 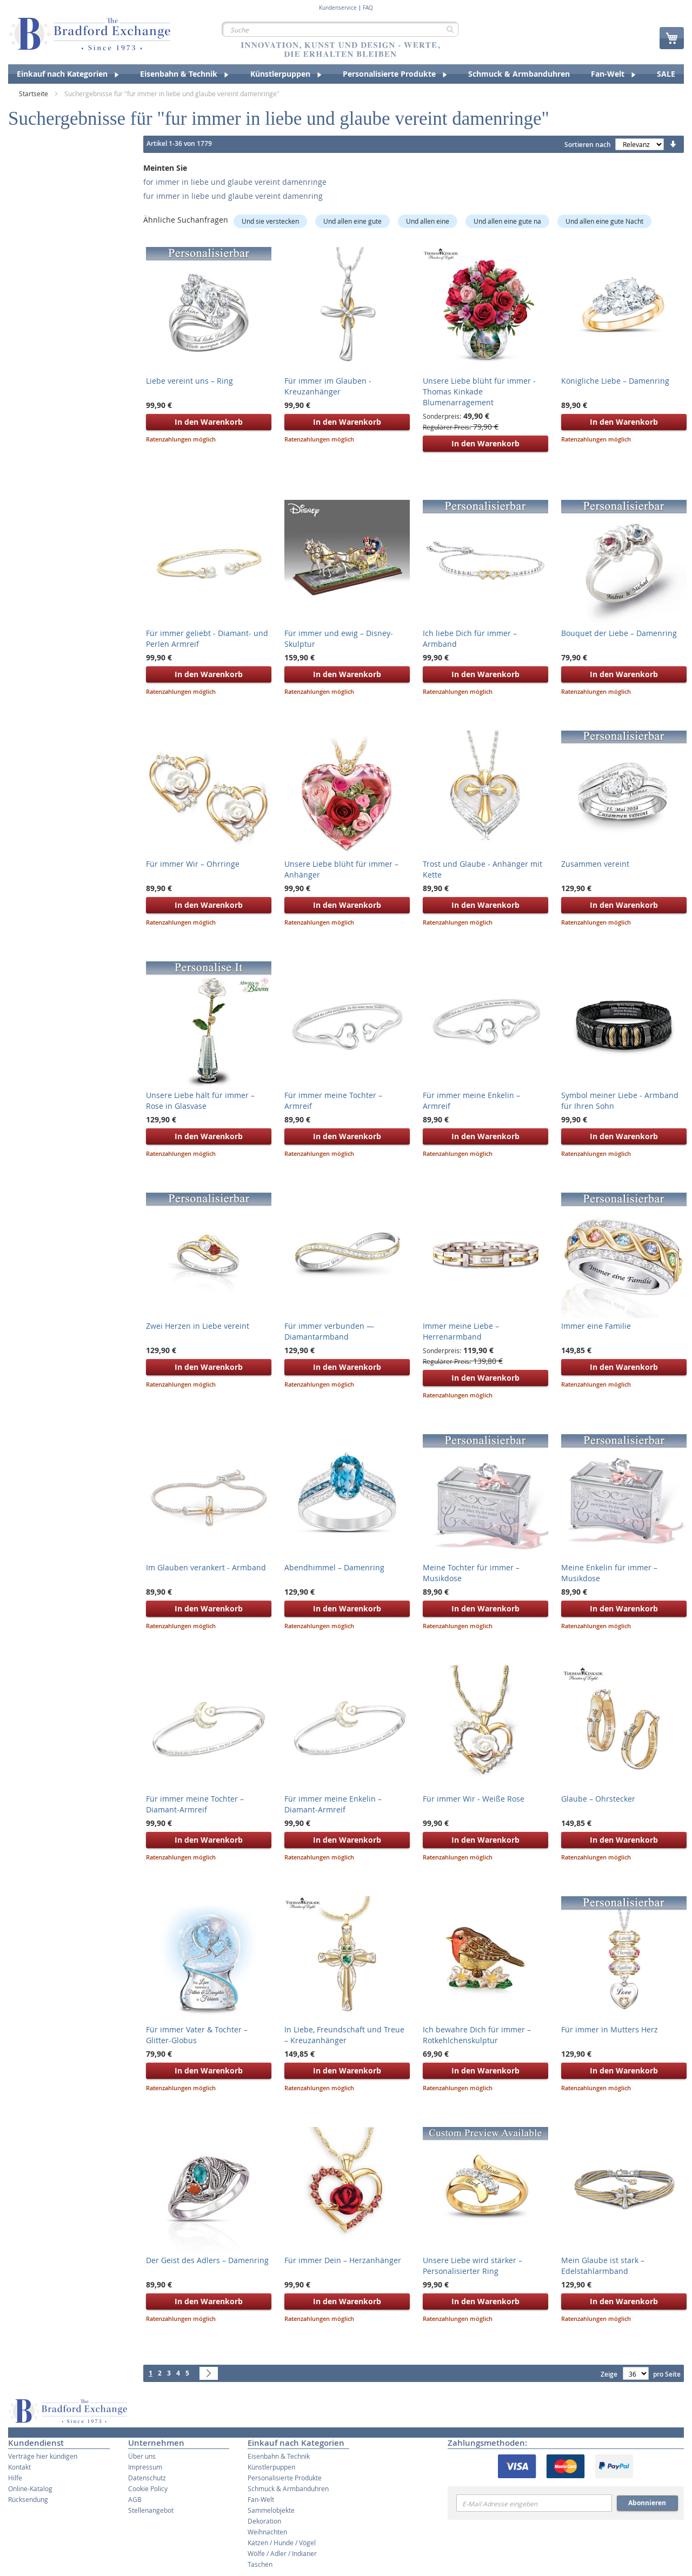 I want to click on Weihnachten, so click(x=267, y=2531).